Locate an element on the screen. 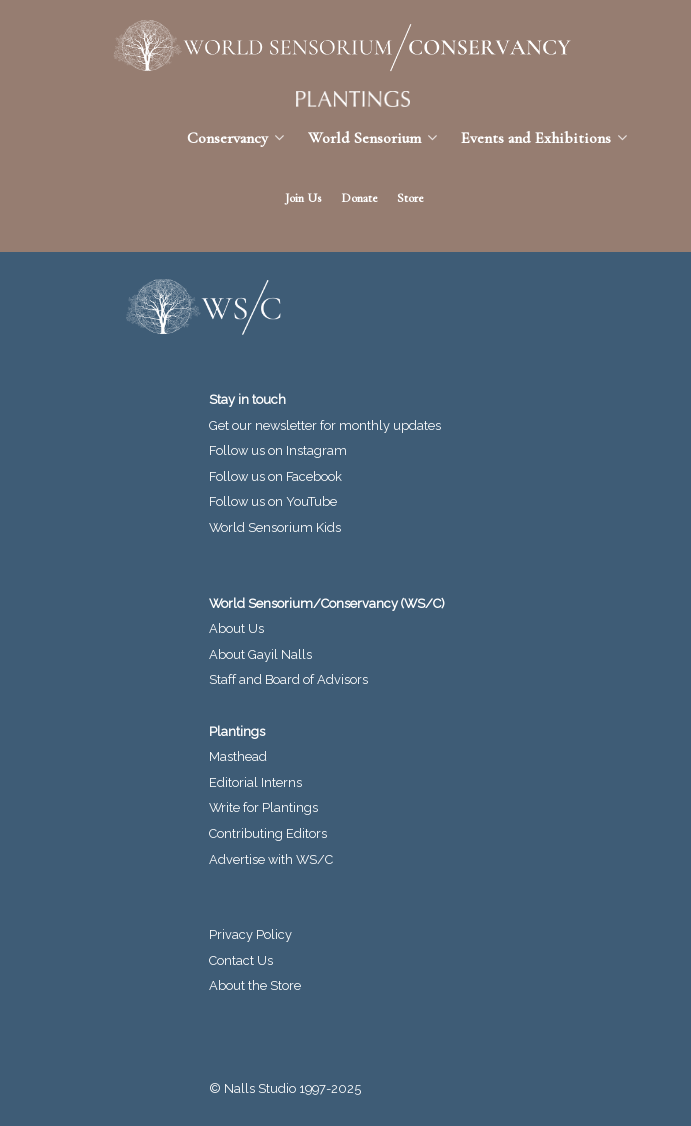 Image resolution: width=691 pixels, height=1126 pixels. About Gayil Nalls is located at coordinates (260, 654).